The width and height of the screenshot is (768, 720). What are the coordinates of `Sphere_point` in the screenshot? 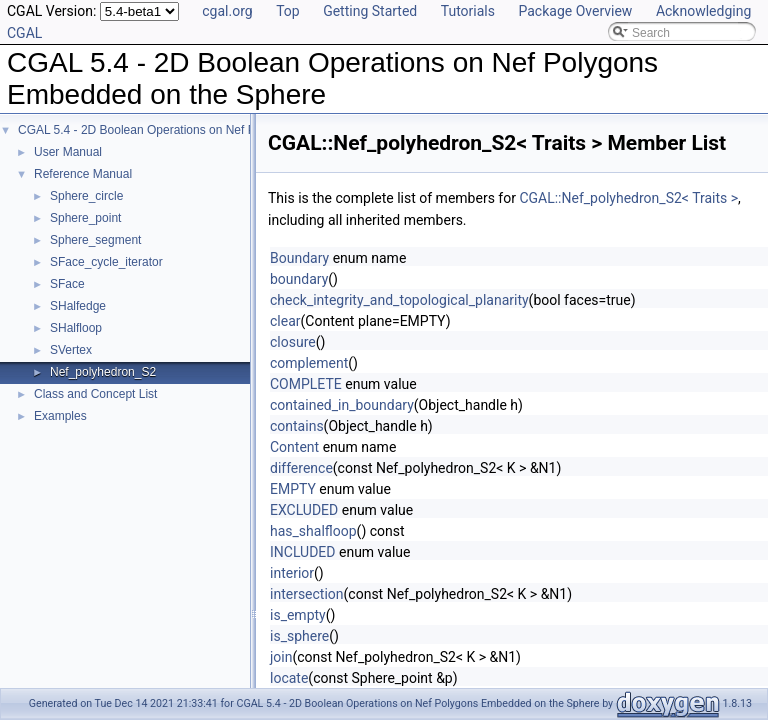 It's located at (85, 218).